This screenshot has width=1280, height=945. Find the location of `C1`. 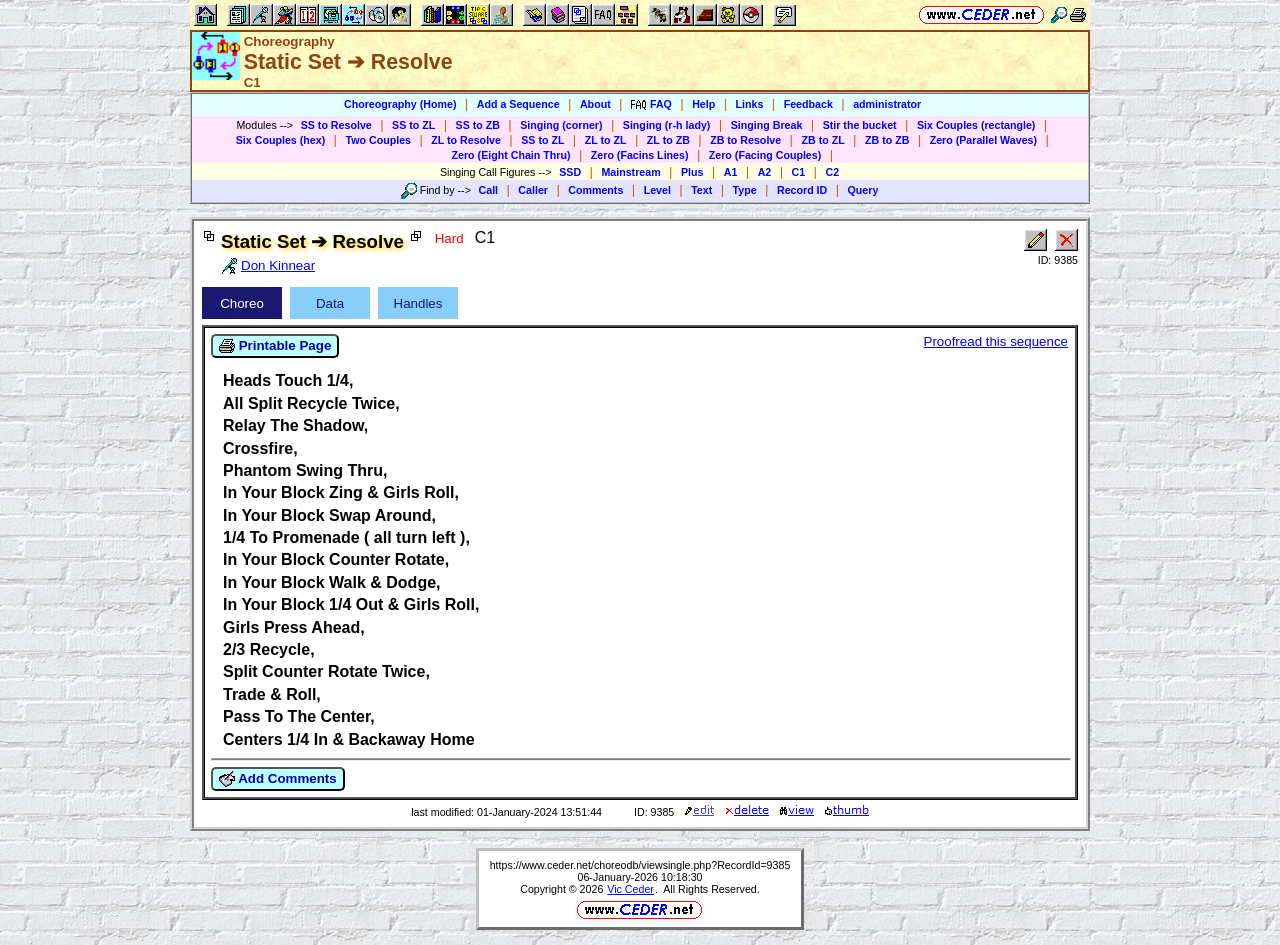

C1 is located at coordinates (799, 172).